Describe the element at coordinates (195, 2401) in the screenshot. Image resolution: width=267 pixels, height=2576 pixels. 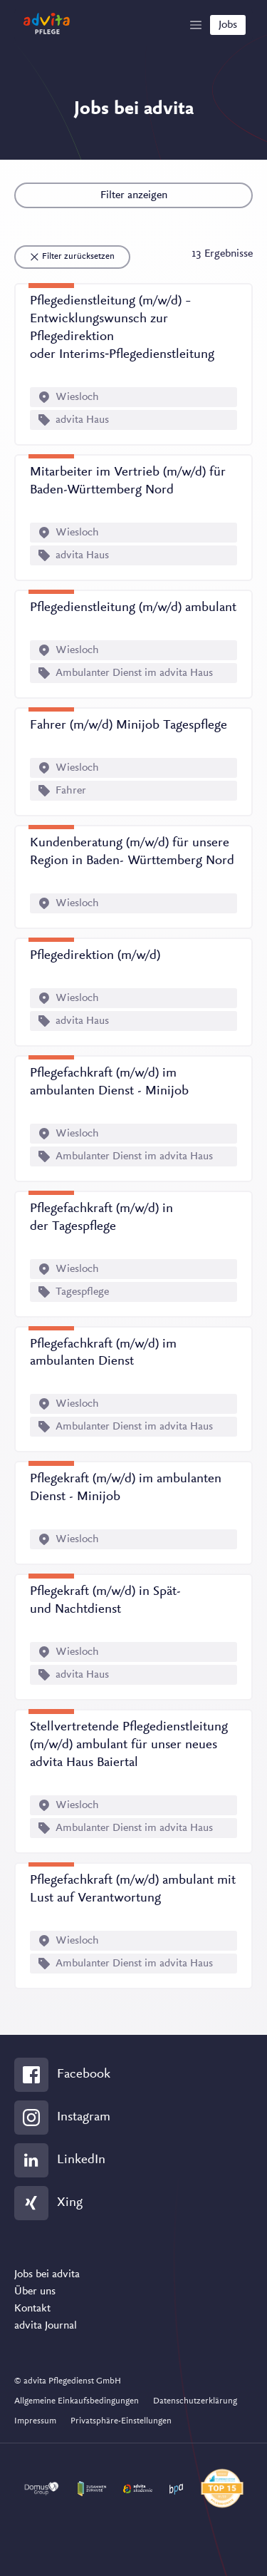
I see `Datenschutzerklärung` at that location.